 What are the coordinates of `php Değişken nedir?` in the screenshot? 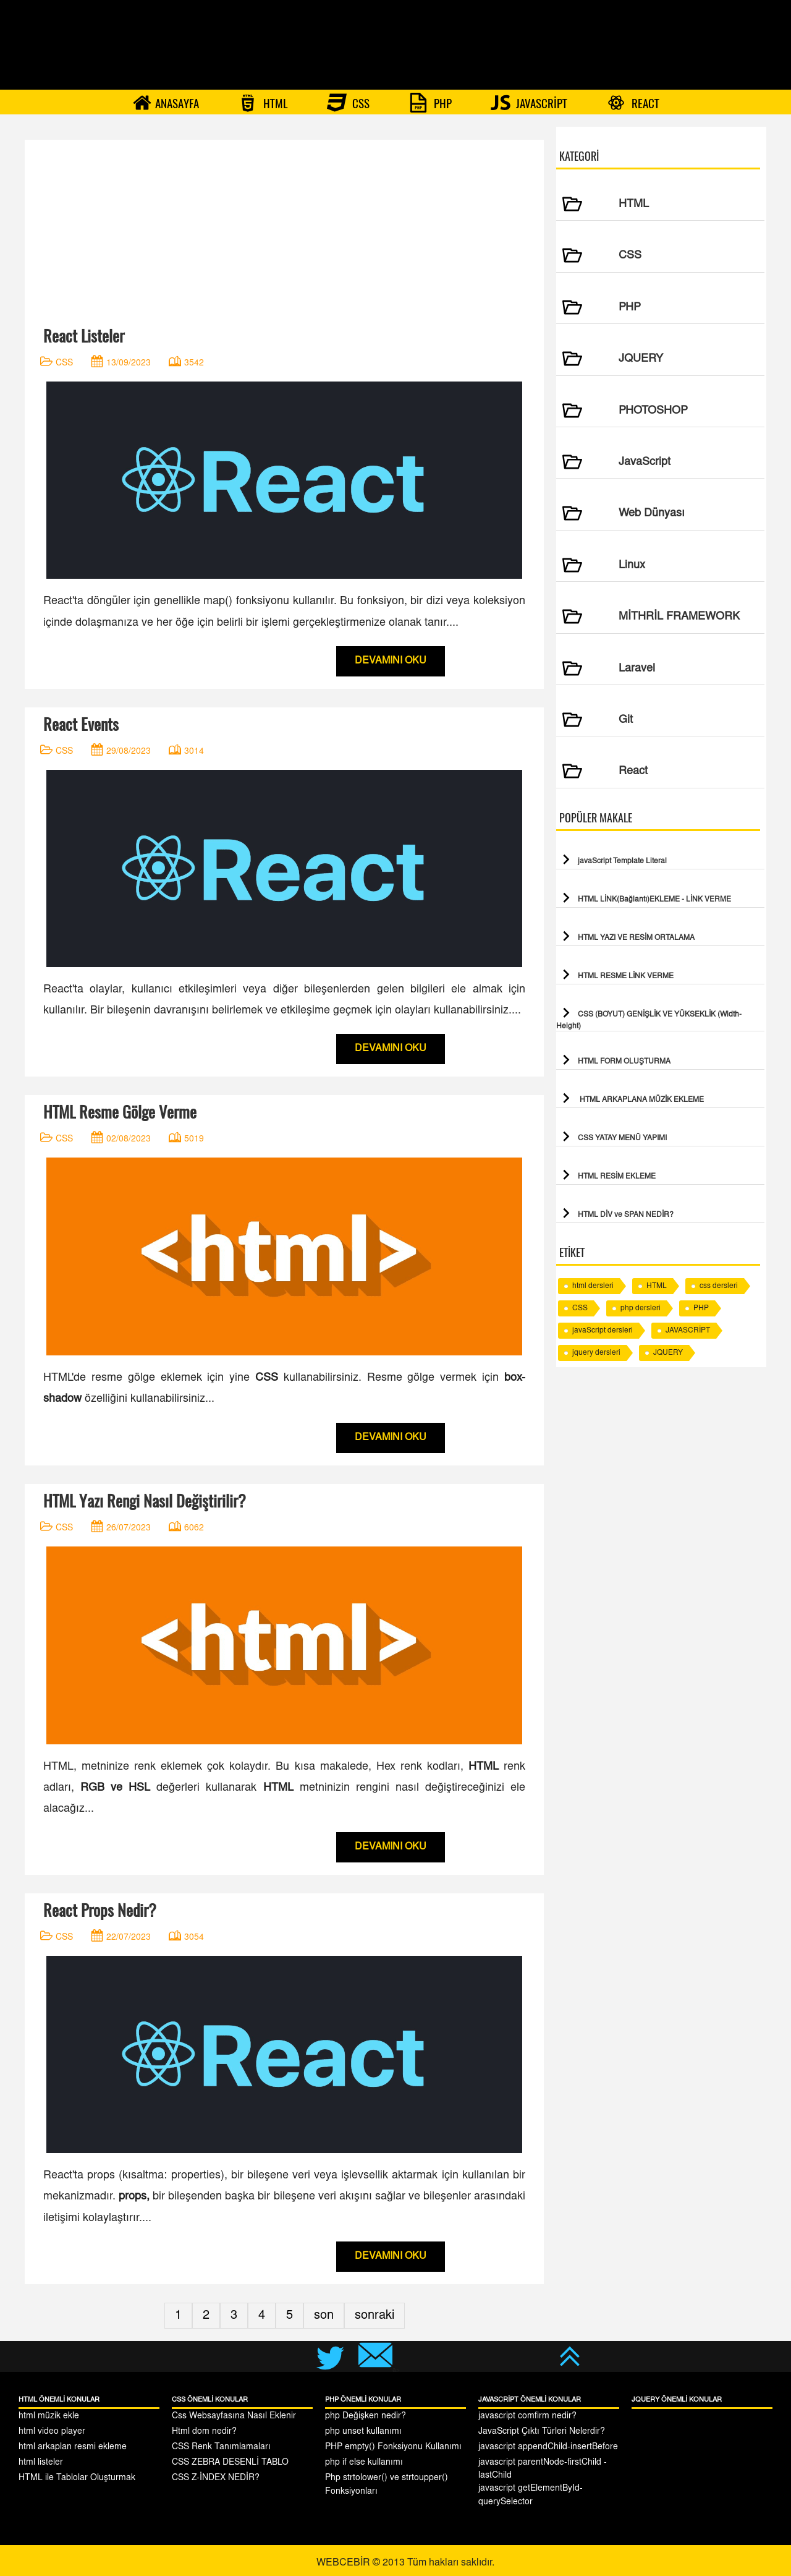 It's located at (365, 2416).